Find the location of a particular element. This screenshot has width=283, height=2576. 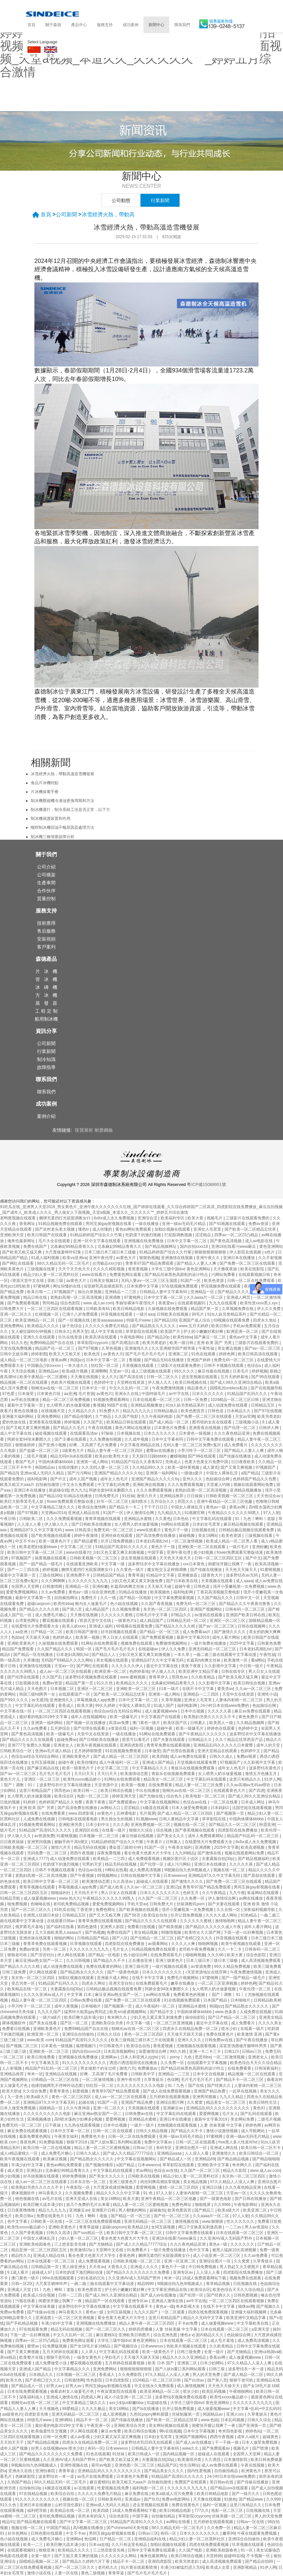

船用制冰機 is located at coordinates (46, 1019).